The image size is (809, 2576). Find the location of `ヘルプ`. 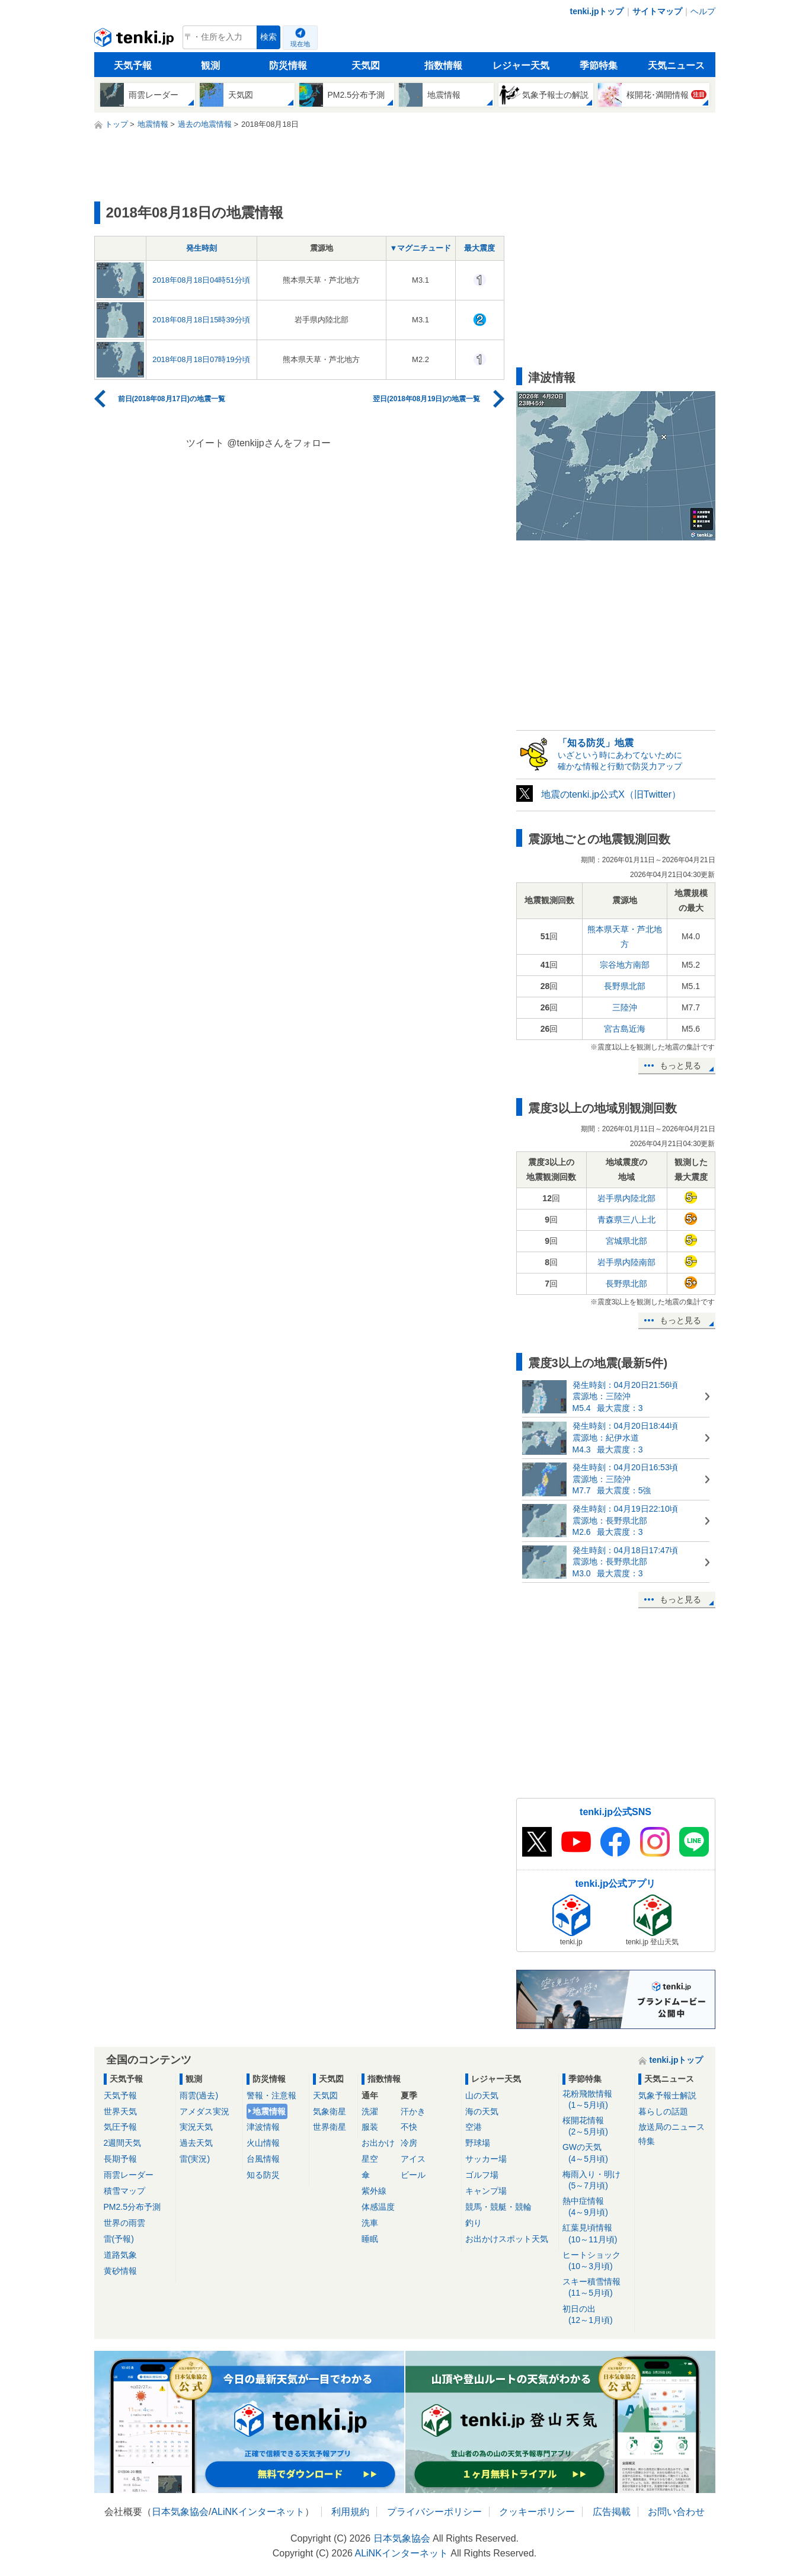

ヘルプ is located at coordinates (702, 11).